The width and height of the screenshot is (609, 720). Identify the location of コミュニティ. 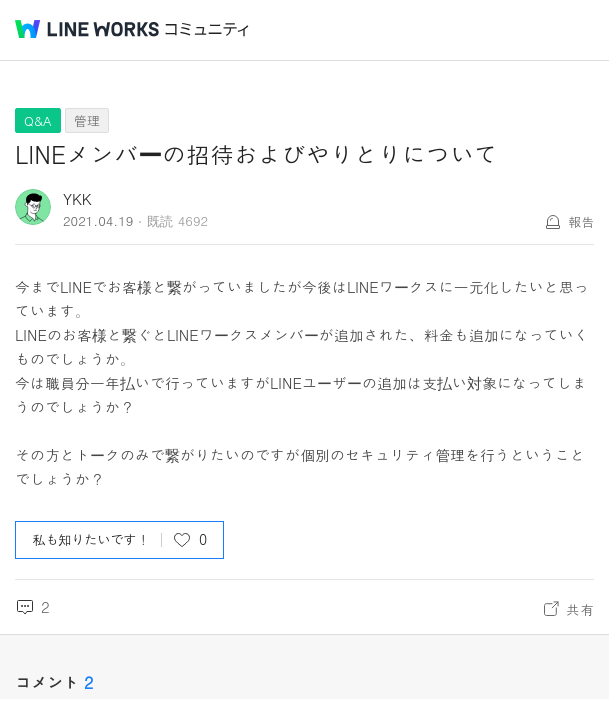
(207, 29).